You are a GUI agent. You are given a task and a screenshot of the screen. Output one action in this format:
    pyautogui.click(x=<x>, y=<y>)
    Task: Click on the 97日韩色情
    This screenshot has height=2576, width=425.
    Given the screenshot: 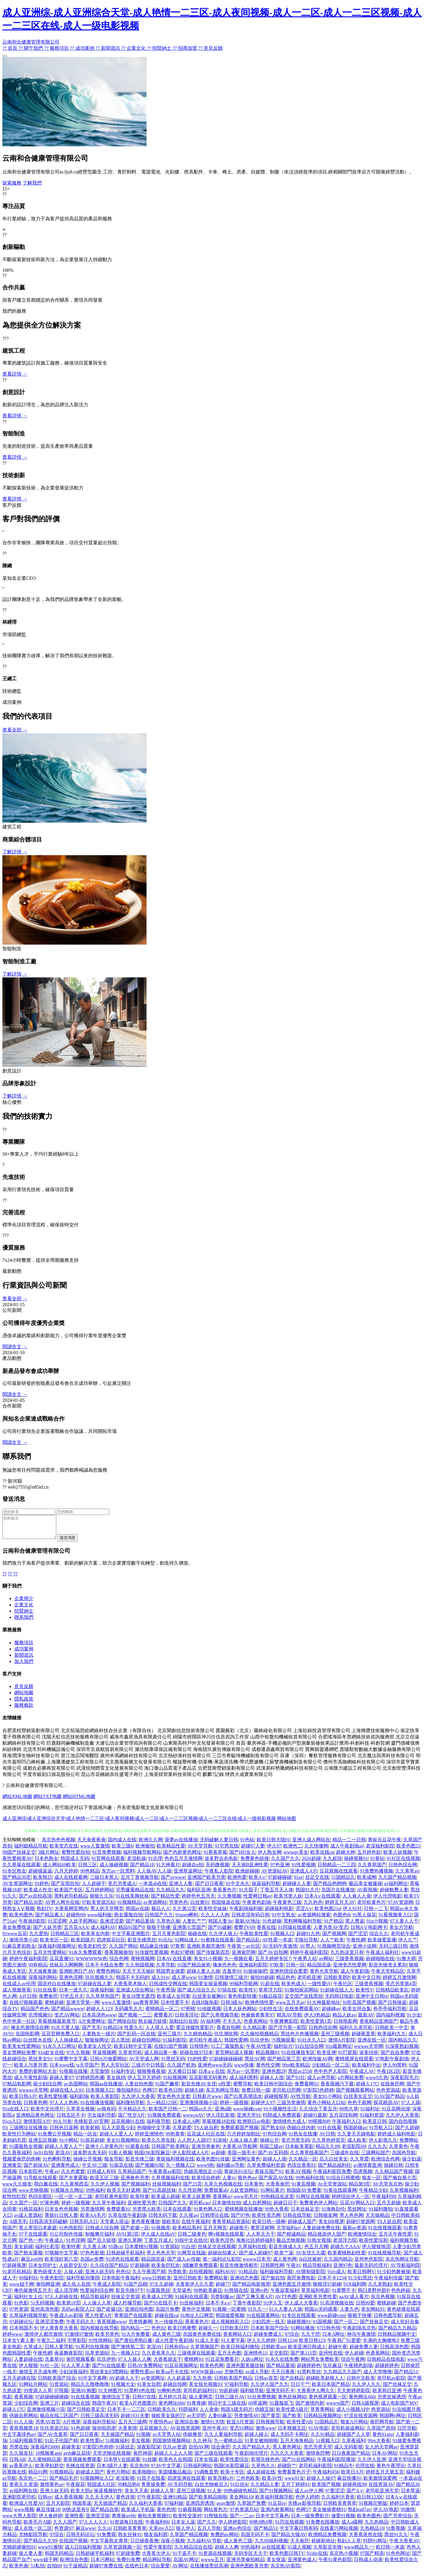 What is the action you would take?
    pyautogui.click(x=328, y=2332)
    